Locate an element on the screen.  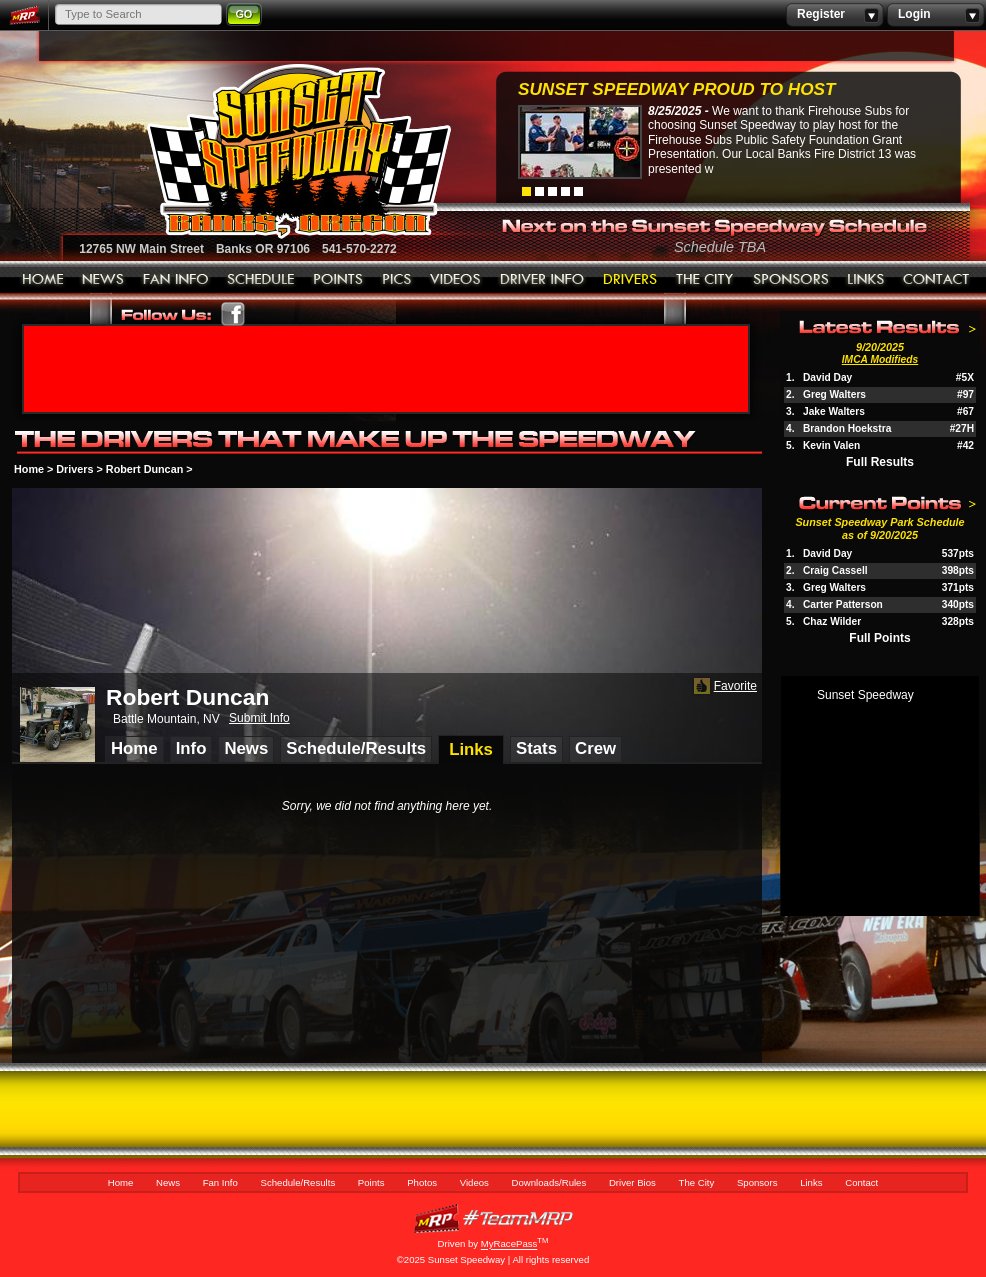
Friend Sunset Speedway Park on Facebook! is located at coordinates (233, 314).